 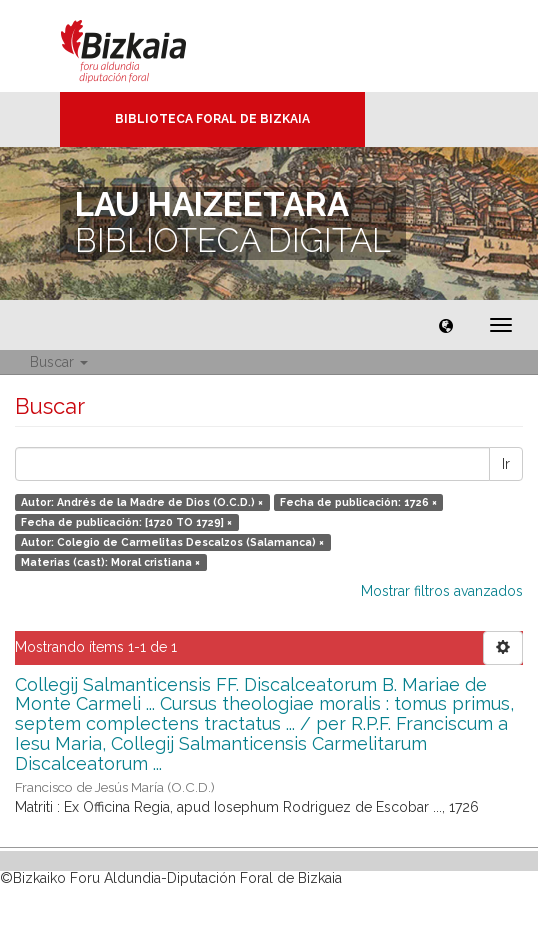 I want to click on Fecha de publicación: [1720 TO 1729] ×, so click(x=126, y=522).